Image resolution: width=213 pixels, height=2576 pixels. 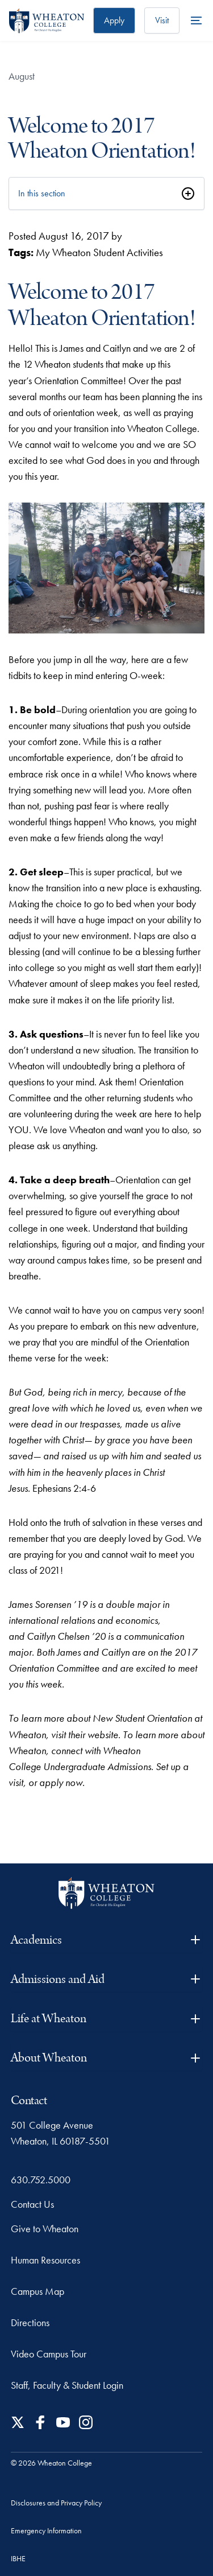 I want to click on Visit, so click(x=162, y=20).